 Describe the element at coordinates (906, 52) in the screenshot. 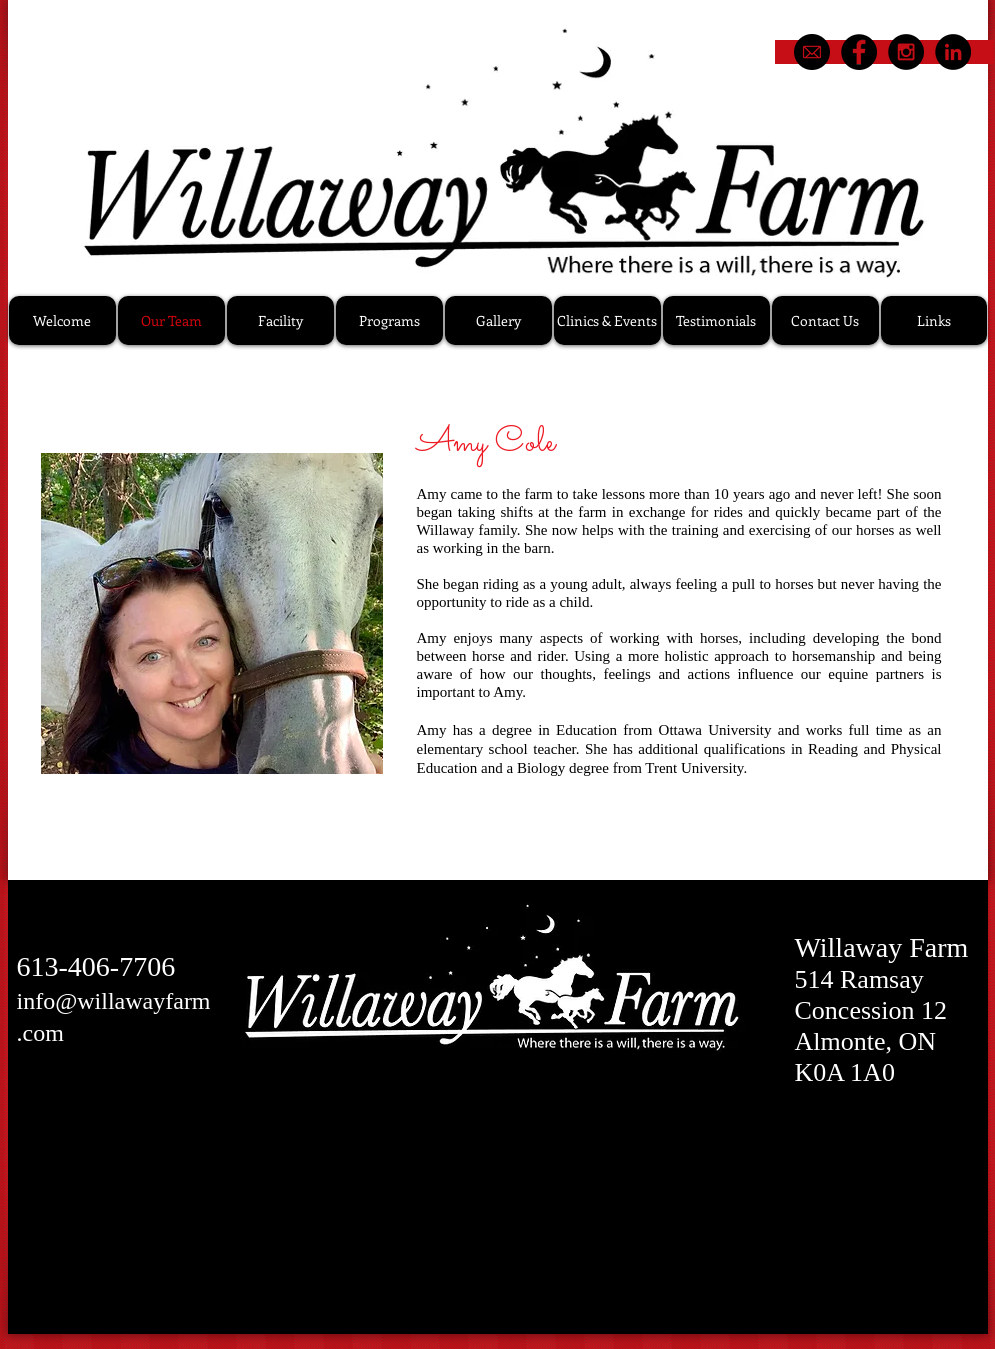

I see `[Instagram - Black Circle]` at that location.